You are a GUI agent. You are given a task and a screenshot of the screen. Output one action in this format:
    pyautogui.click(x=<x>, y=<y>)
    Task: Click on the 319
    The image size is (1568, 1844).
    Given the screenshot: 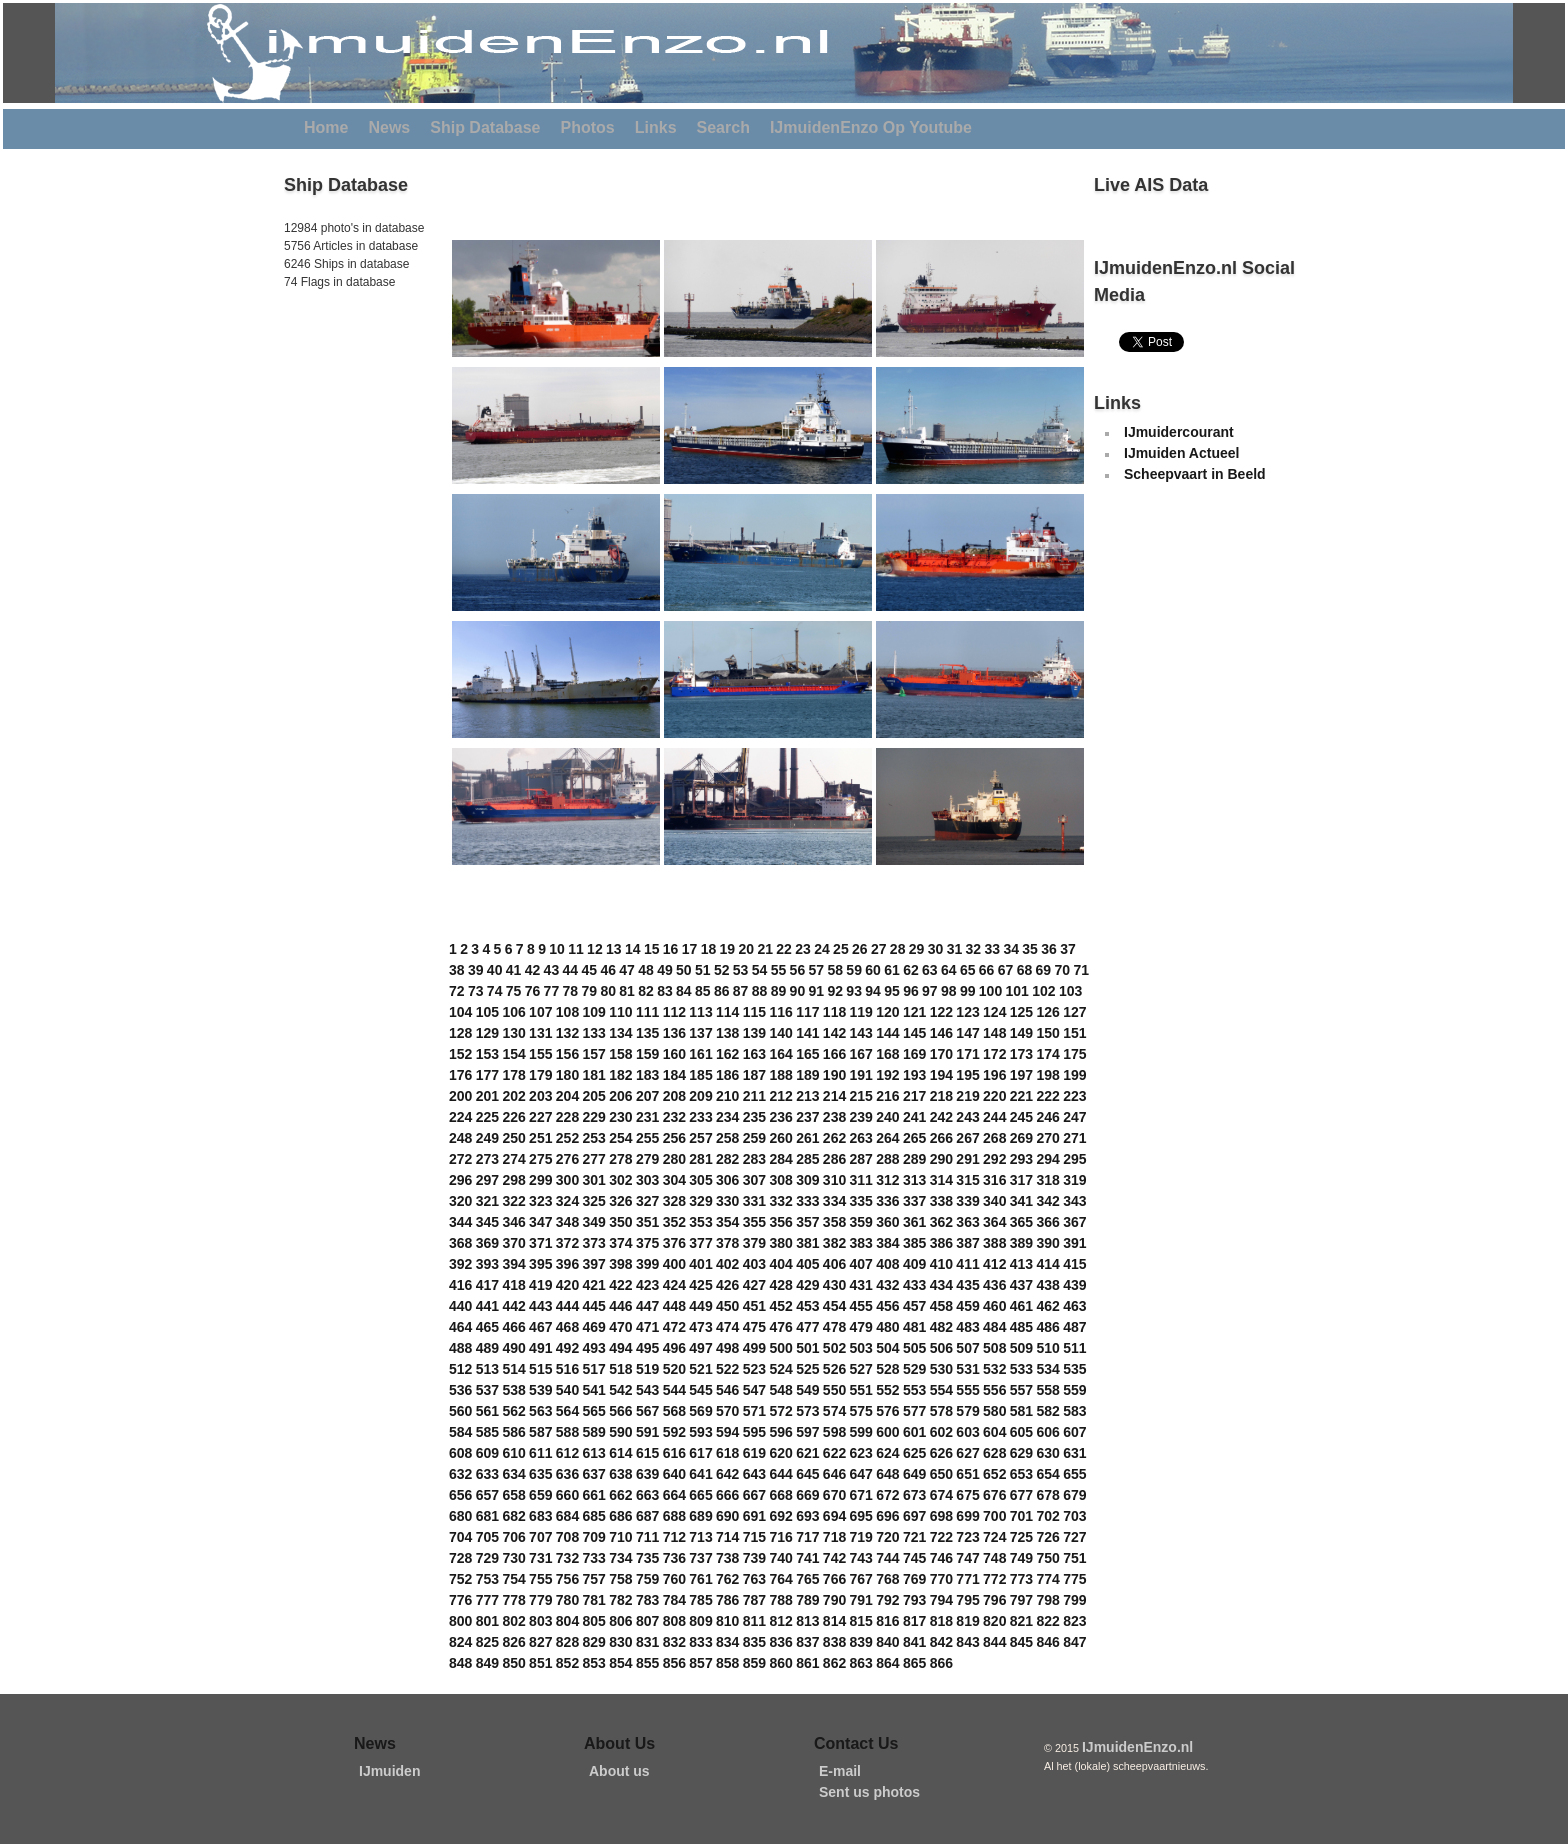 What is the action you would take?
    pyautogui.click(x=1074, y=1180)
    